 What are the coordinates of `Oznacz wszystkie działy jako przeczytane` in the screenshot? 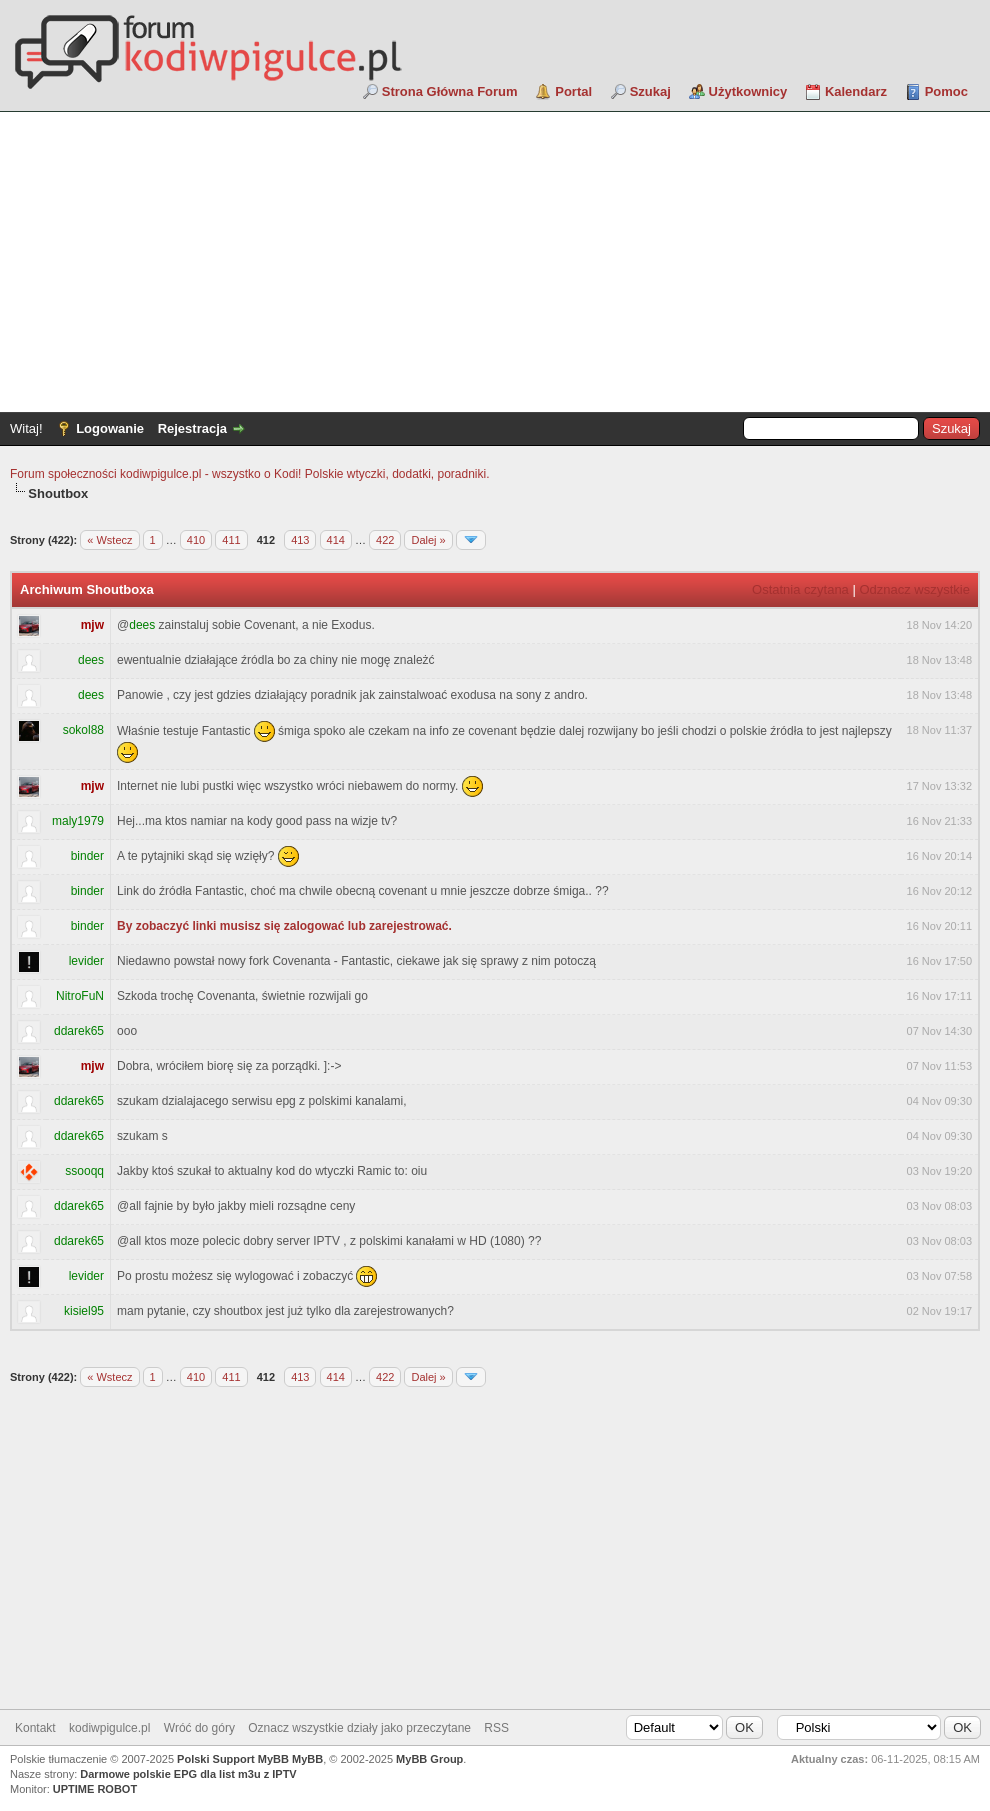 It's located at (359, 1728).